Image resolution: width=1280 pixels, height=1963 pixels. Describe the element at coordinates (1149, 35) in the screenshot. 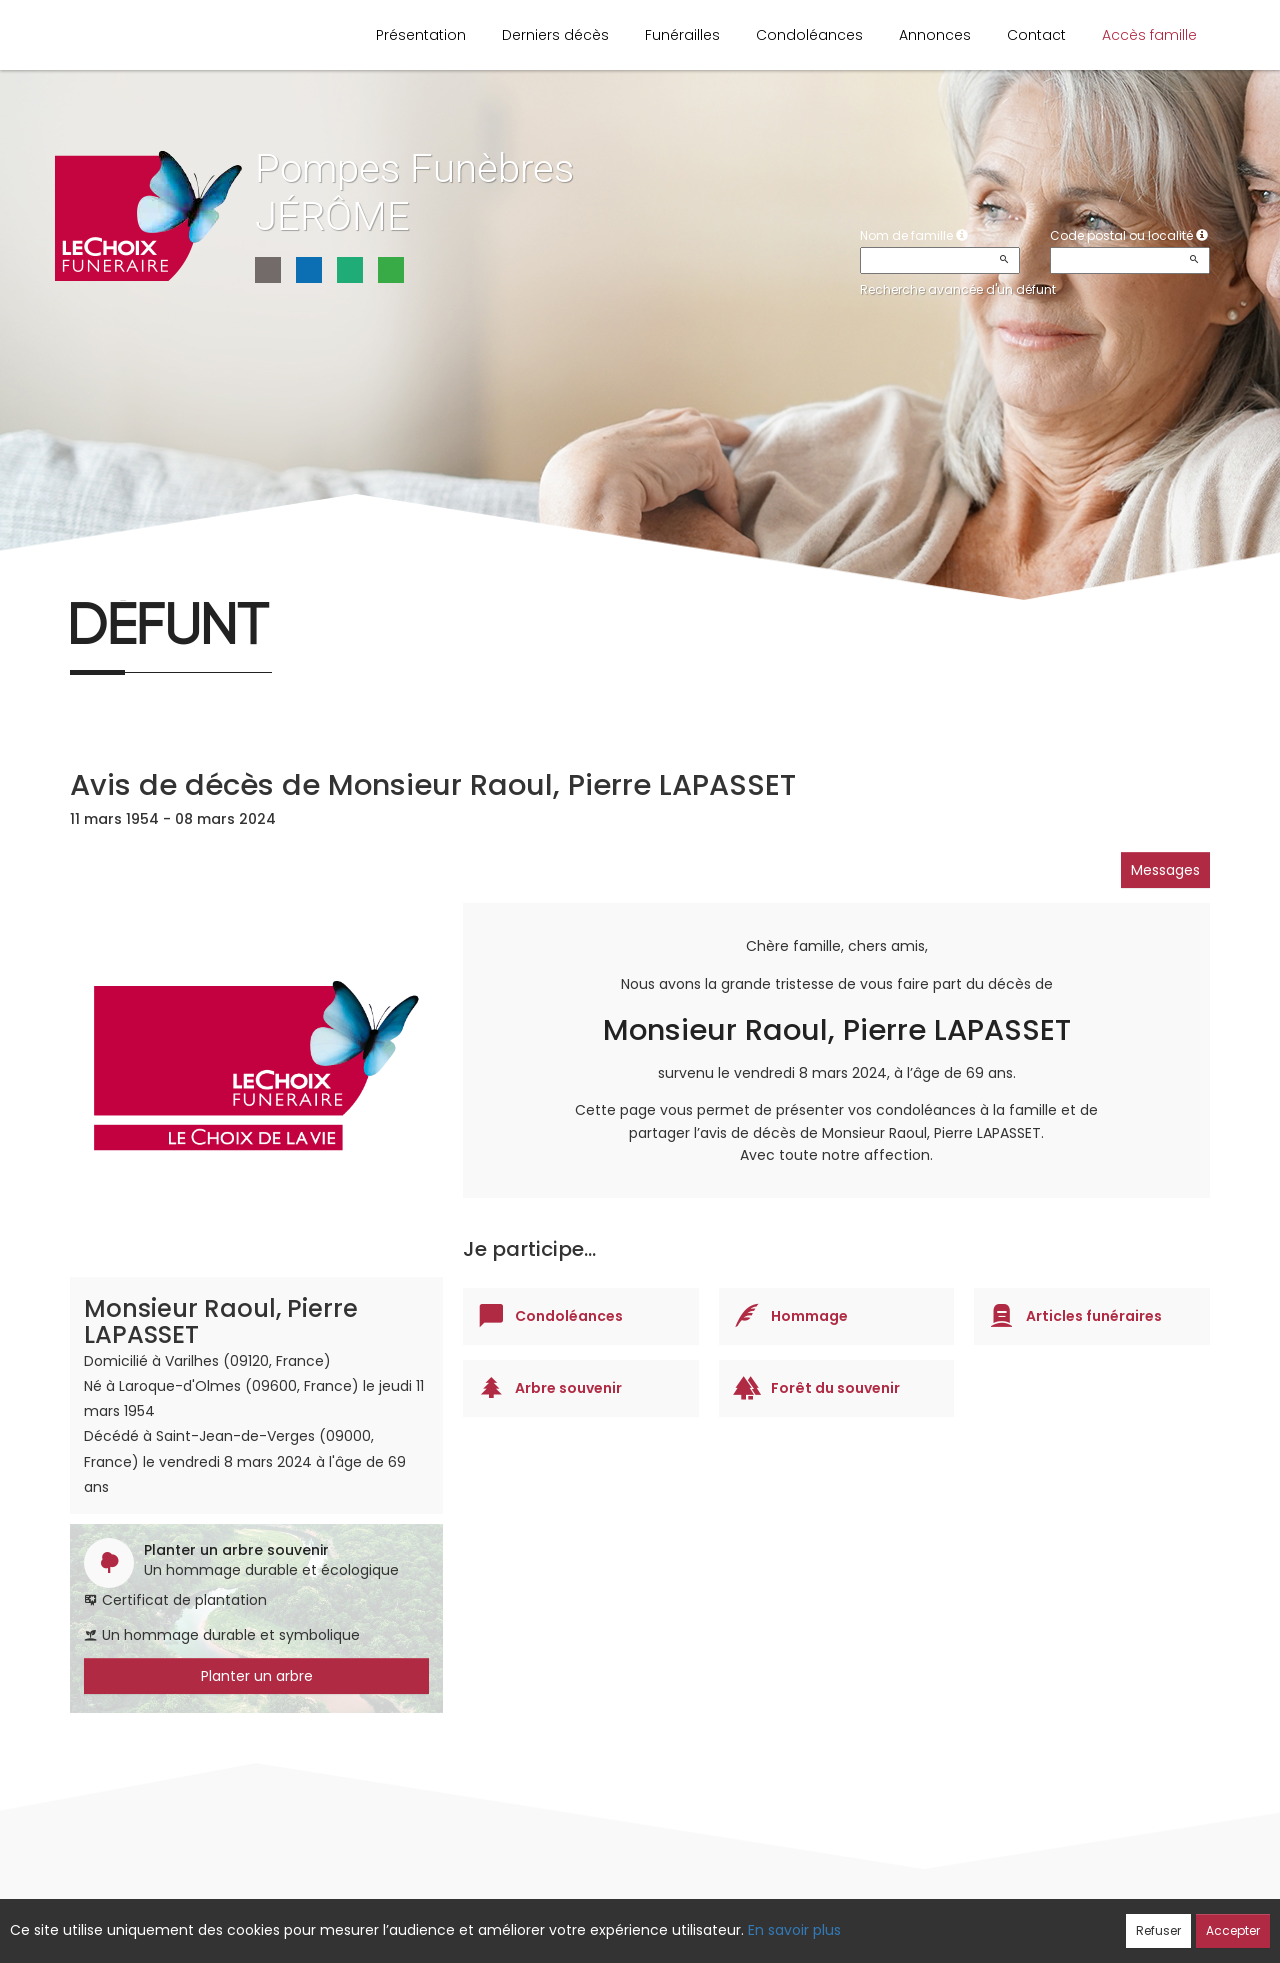

I see `Accès famille` at that location.